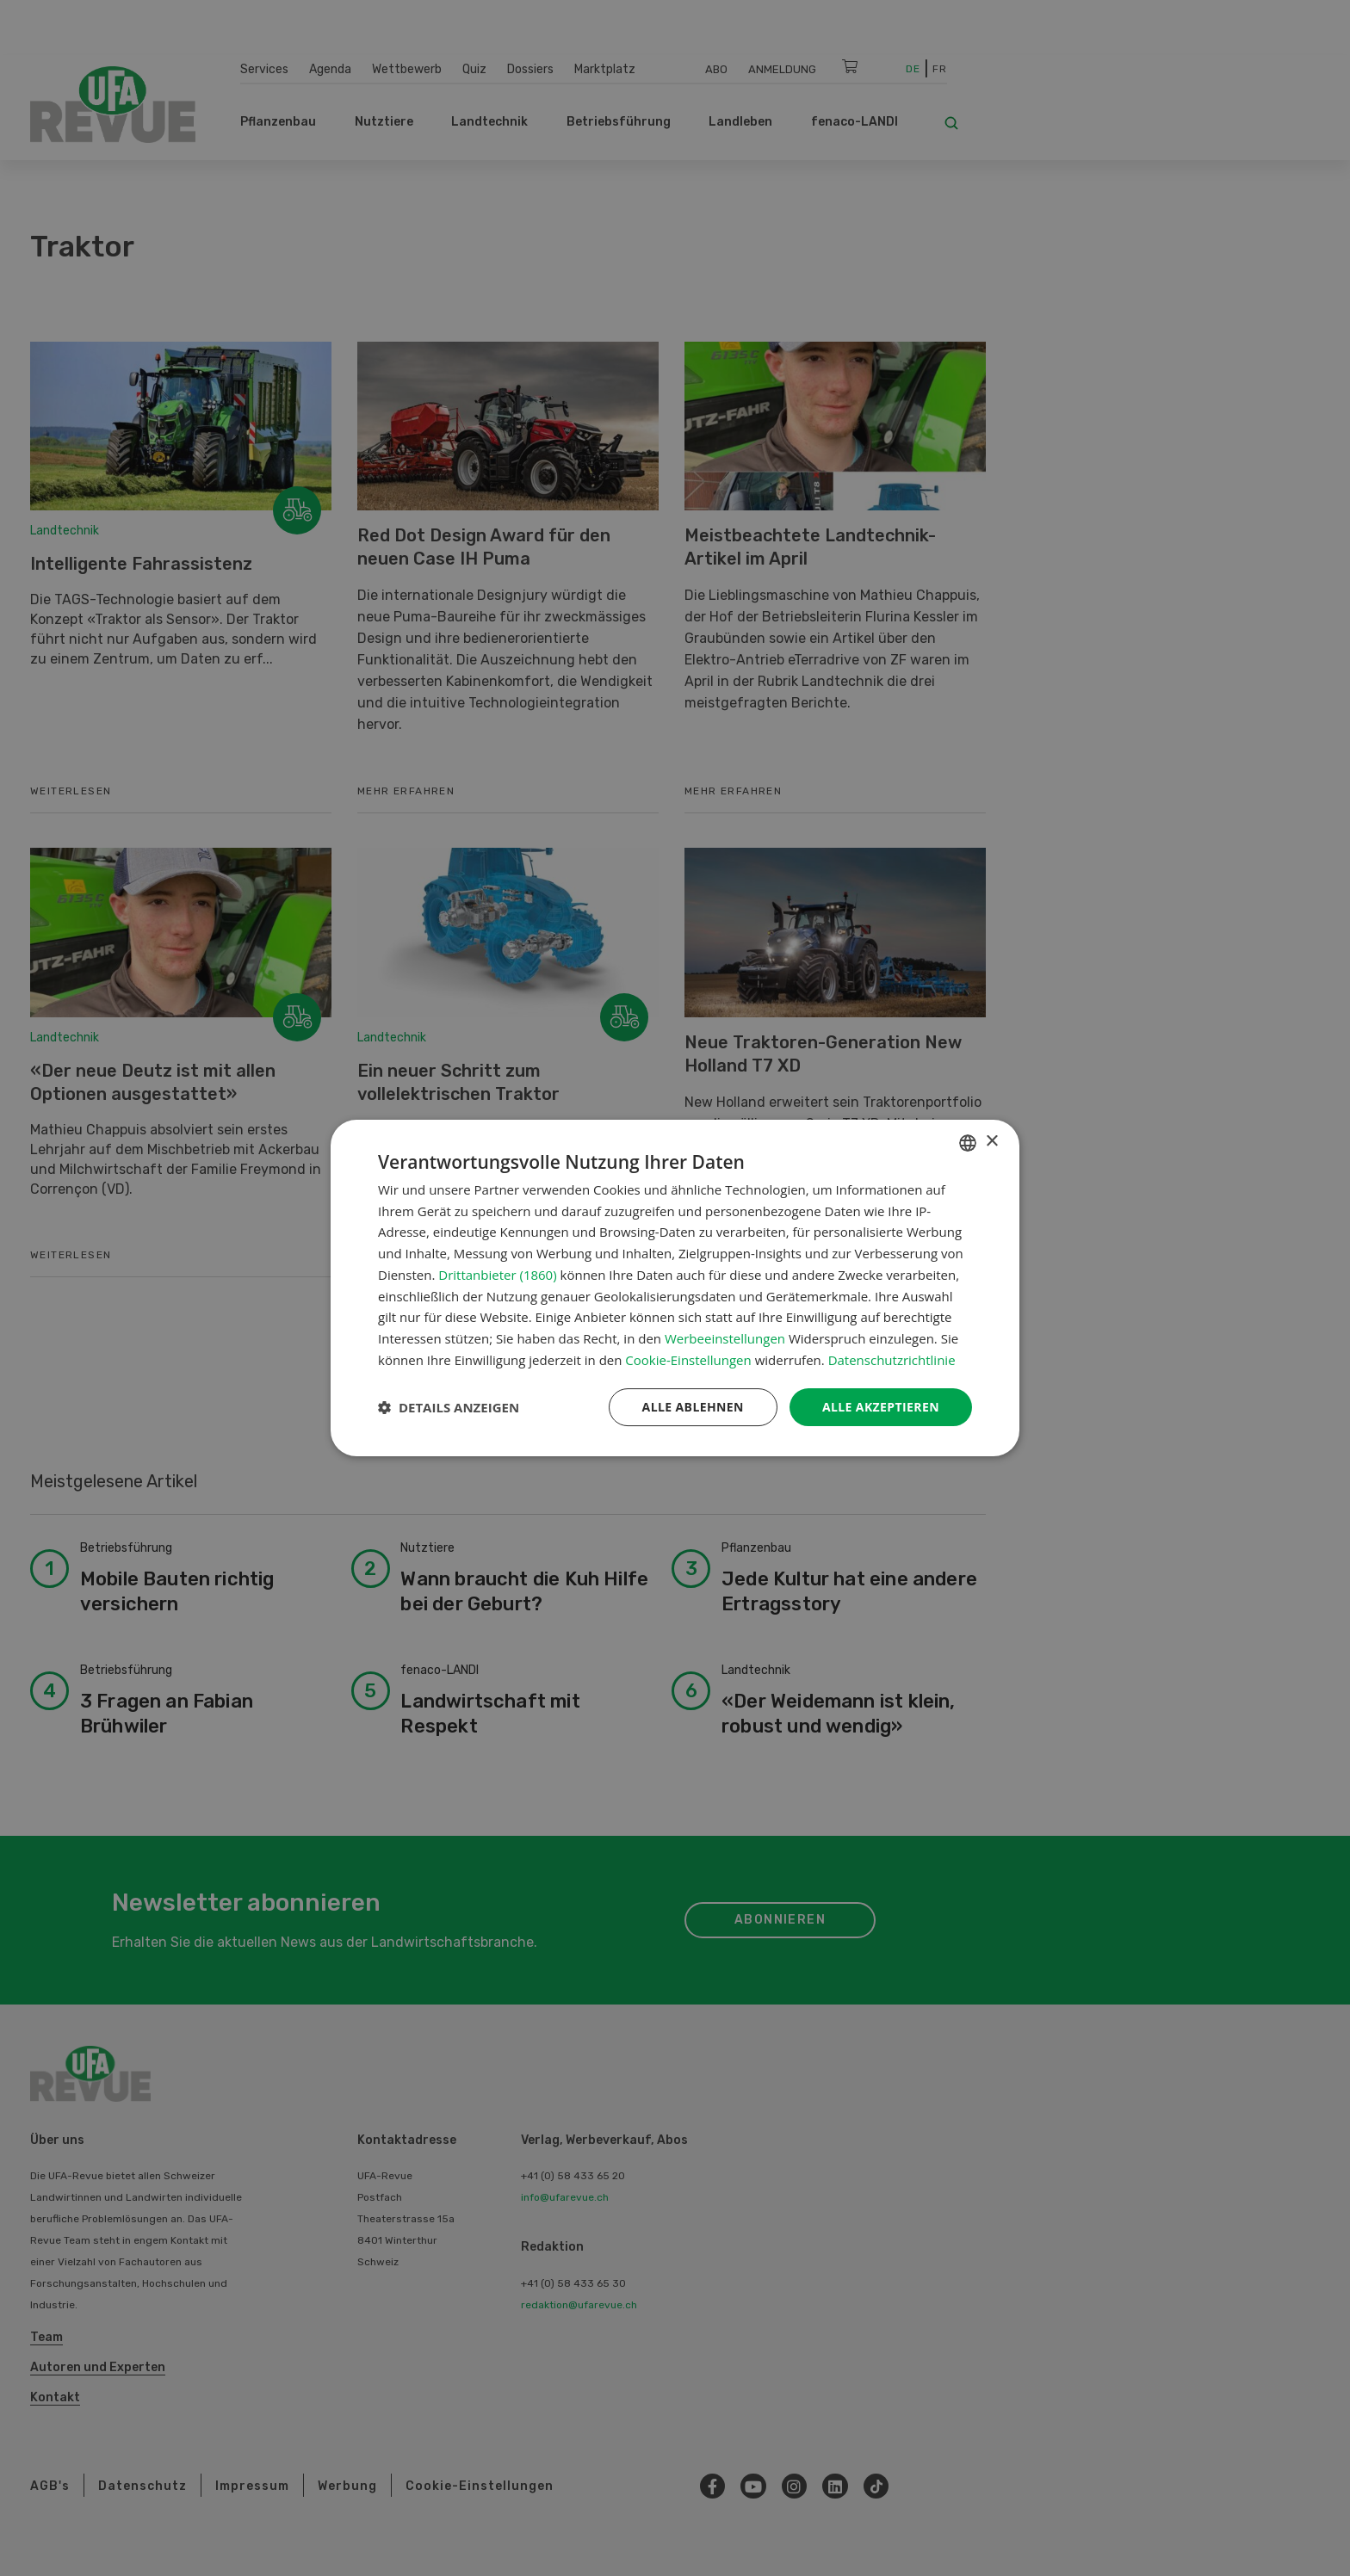  I want to click on × [button], so click(991, 1141).